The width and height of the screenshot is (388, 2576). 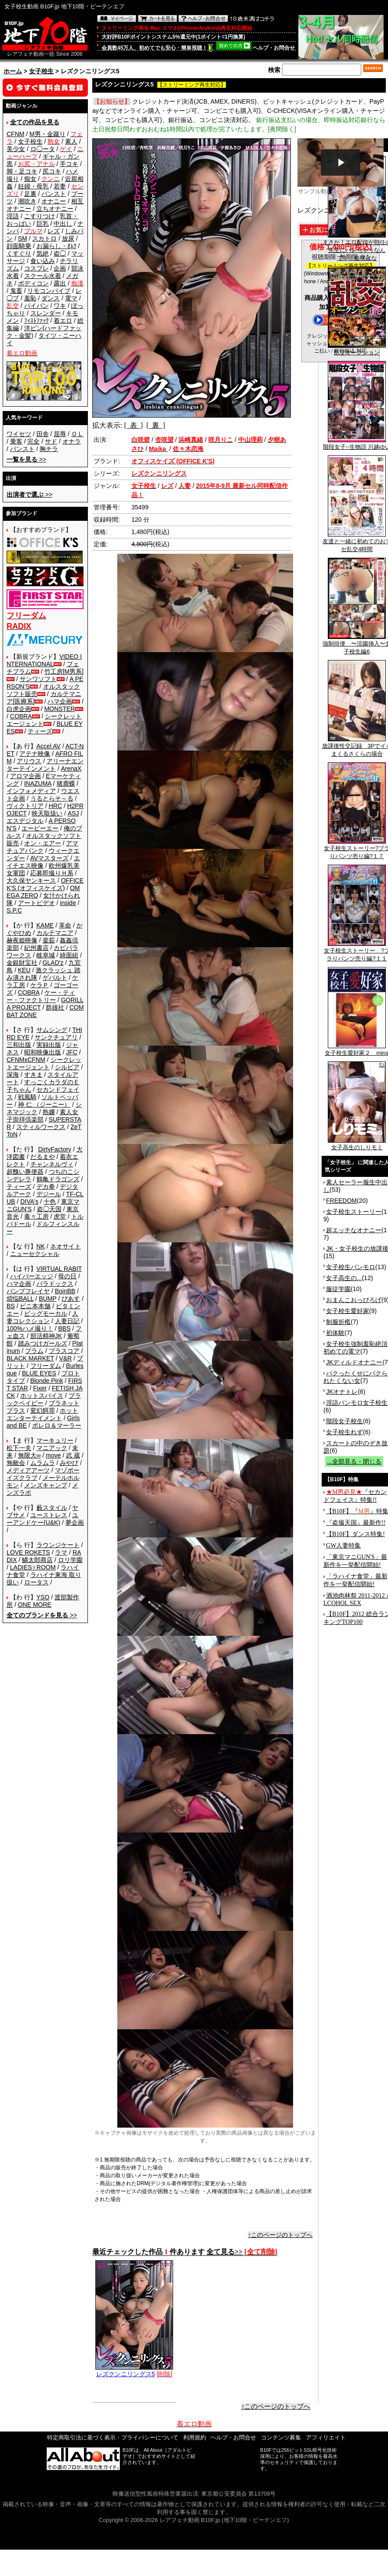 I want to click on 服従学園, so click(x=338, y=1288).